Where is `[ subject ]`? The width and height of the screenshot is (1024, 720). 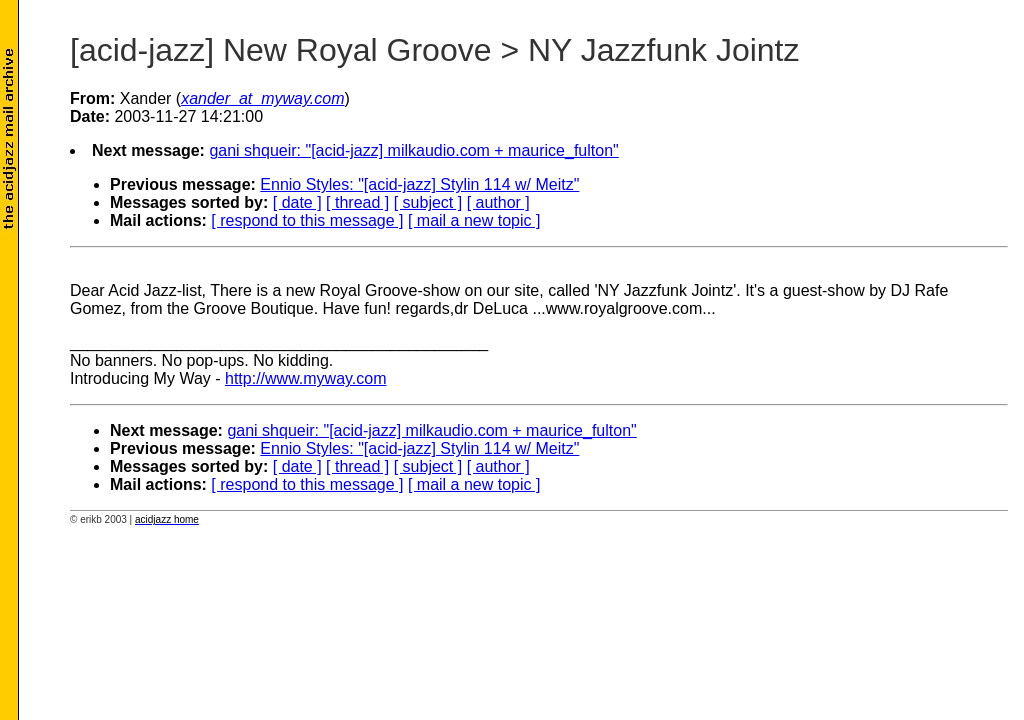
[ subject ] is located at coordinates (428, 202).